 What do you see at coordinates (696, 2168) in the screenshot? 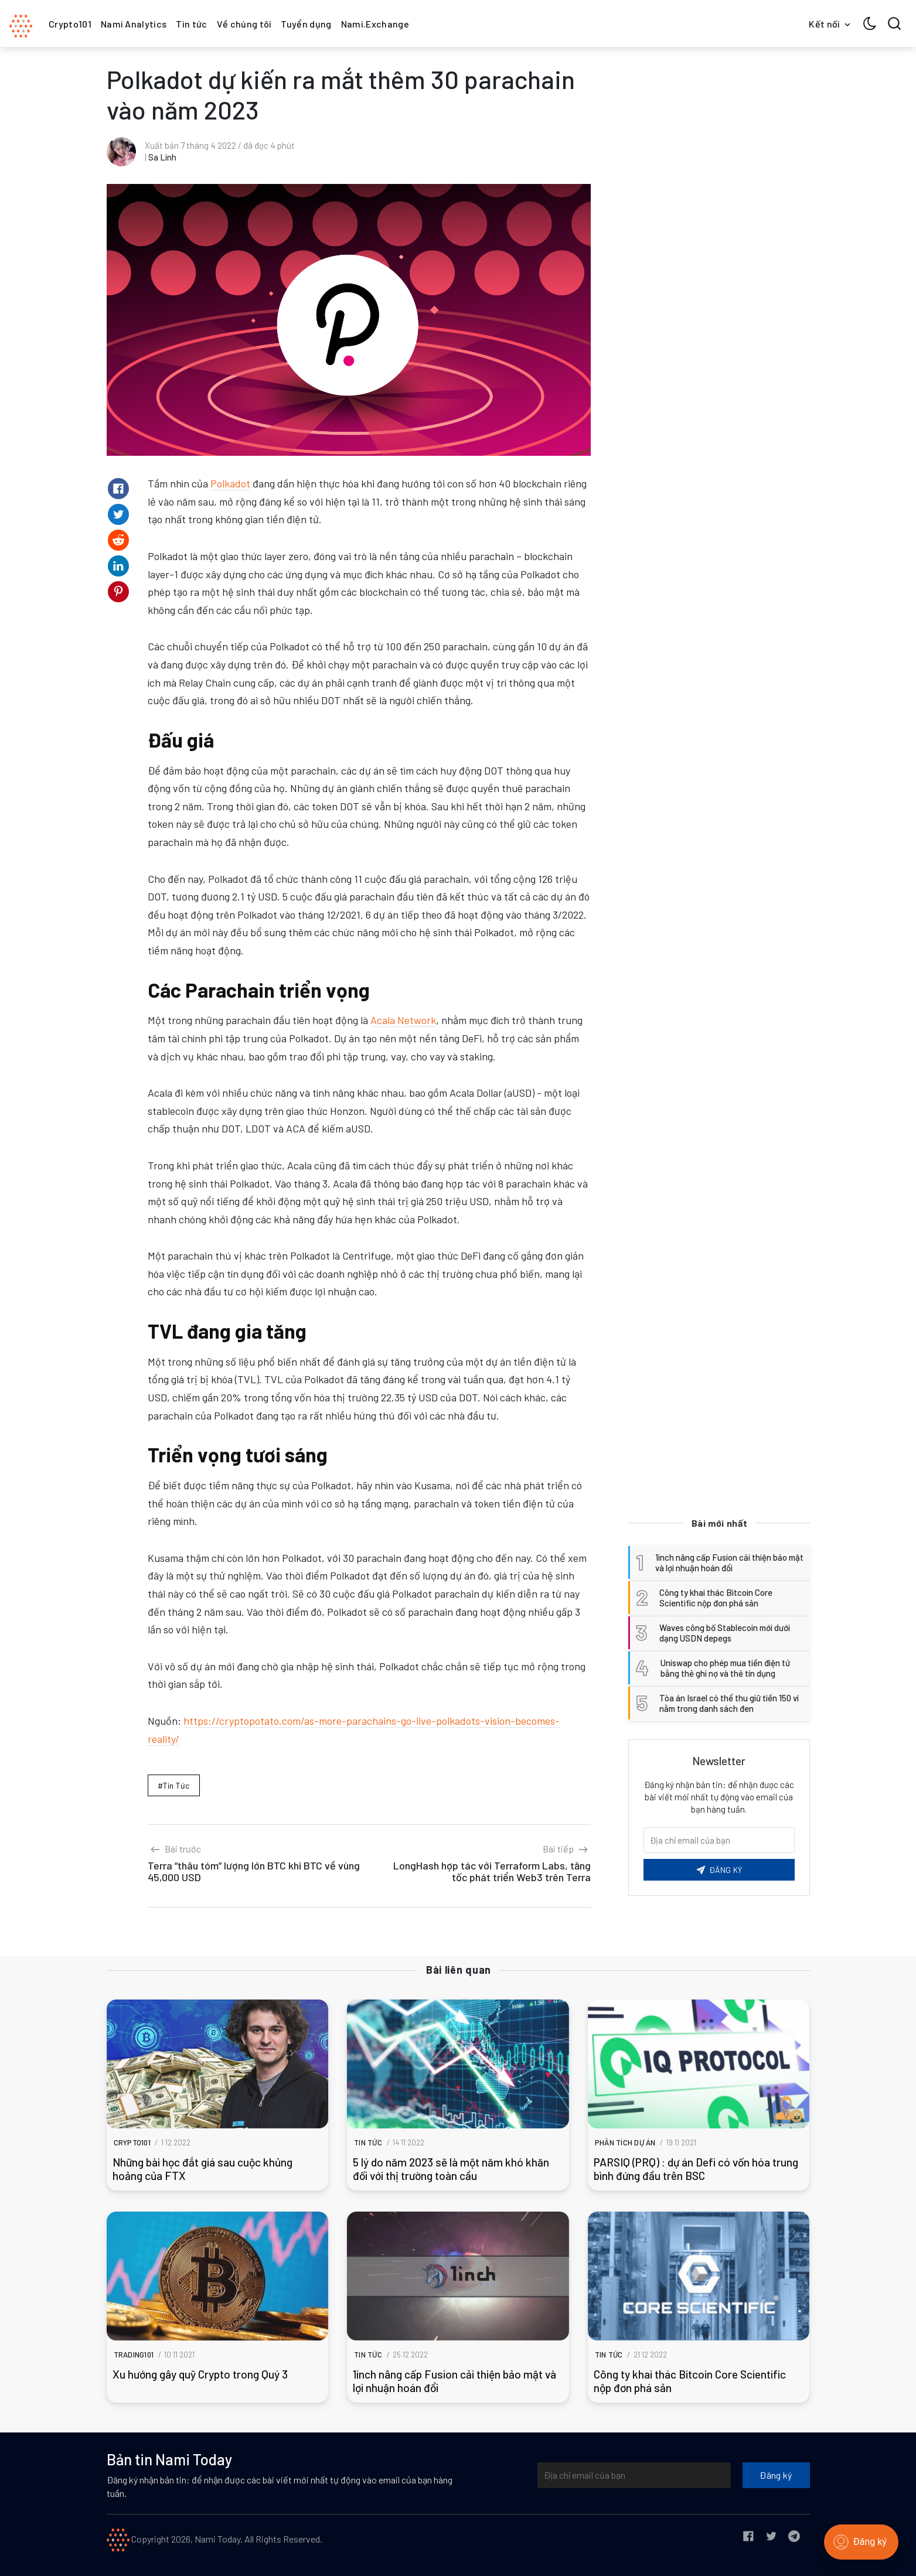
I see `PARSIQ (PRQ) : dự án Defi có vốn hóa trung bình đứng đầu trên BSC` at bounding box center [696, 2168].